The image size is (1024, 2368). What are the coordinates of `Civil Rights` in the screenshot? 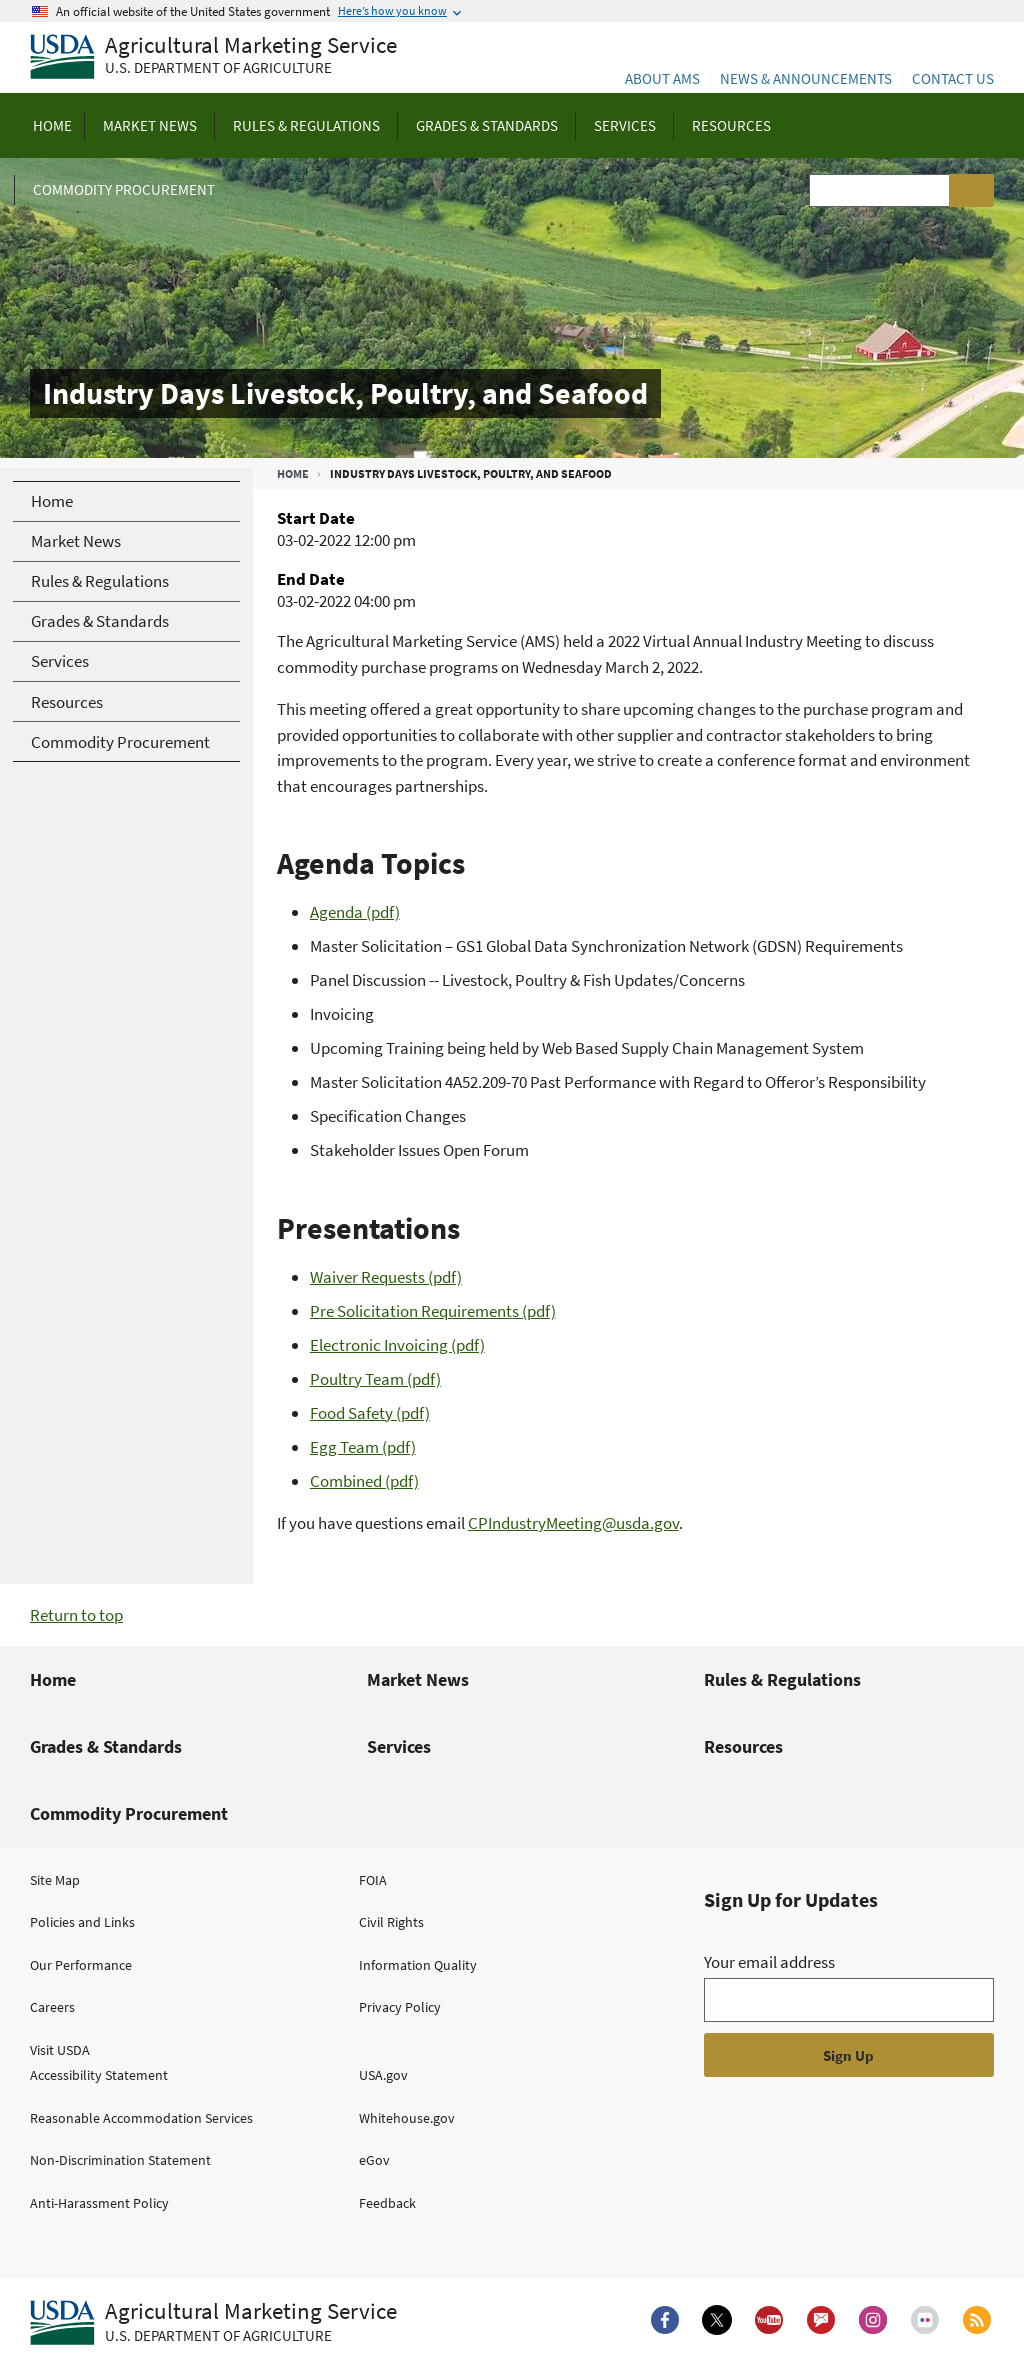 It's located at (391, 1922).